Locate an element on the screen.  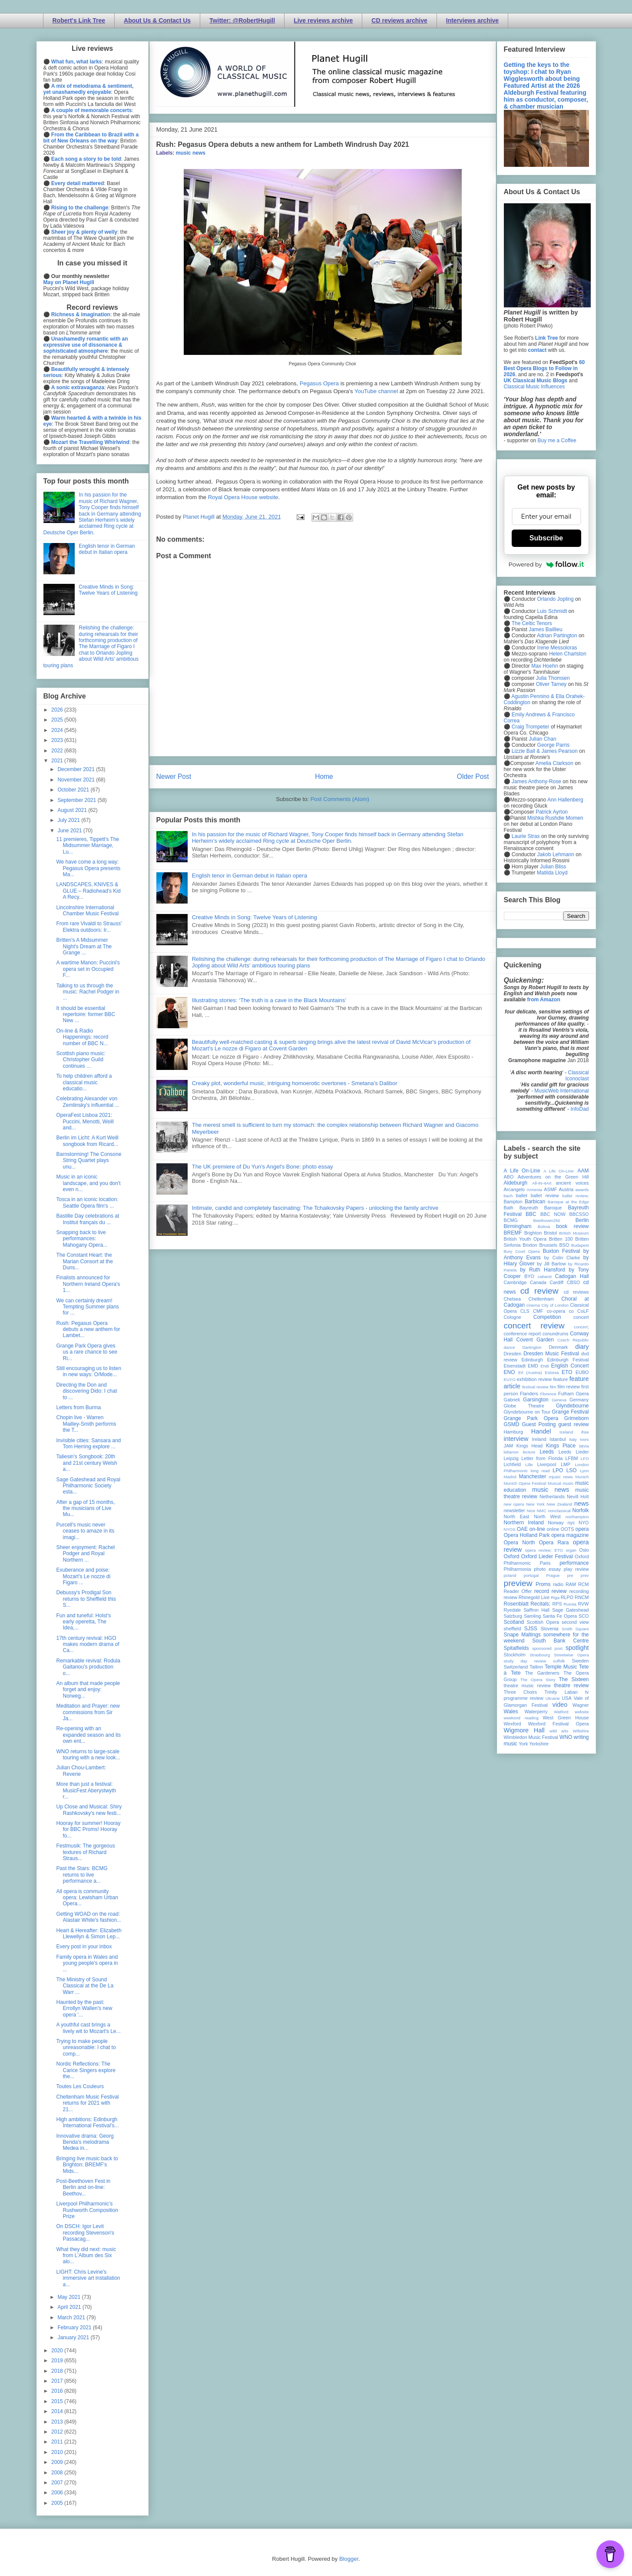
ABO is located at coordinates (509, 1176).